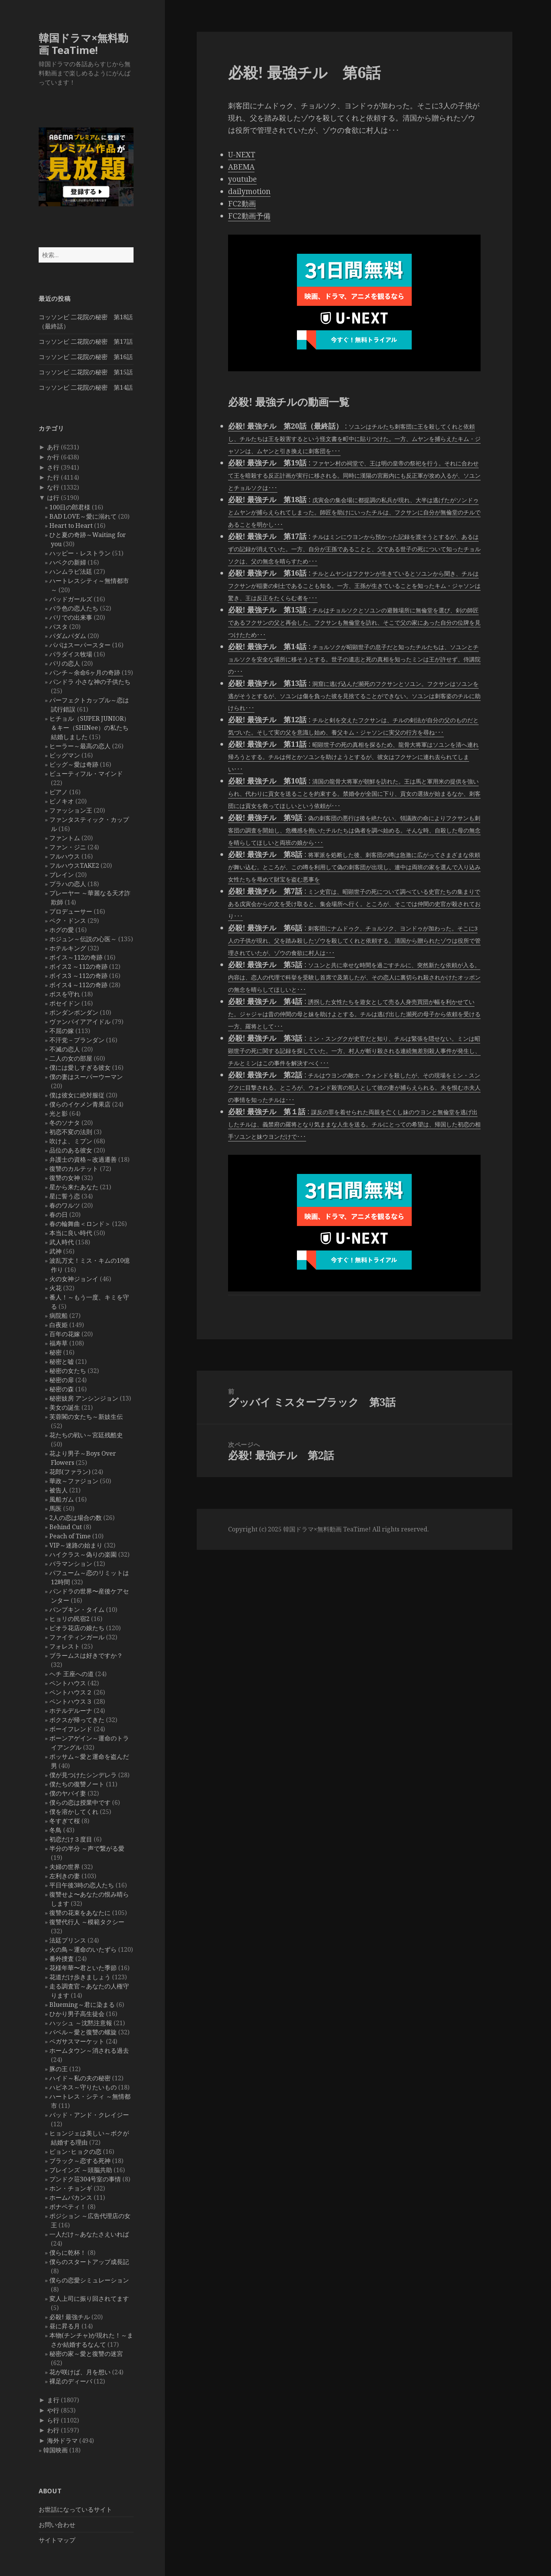  I want to click on ブレイン, so click(61, 874).